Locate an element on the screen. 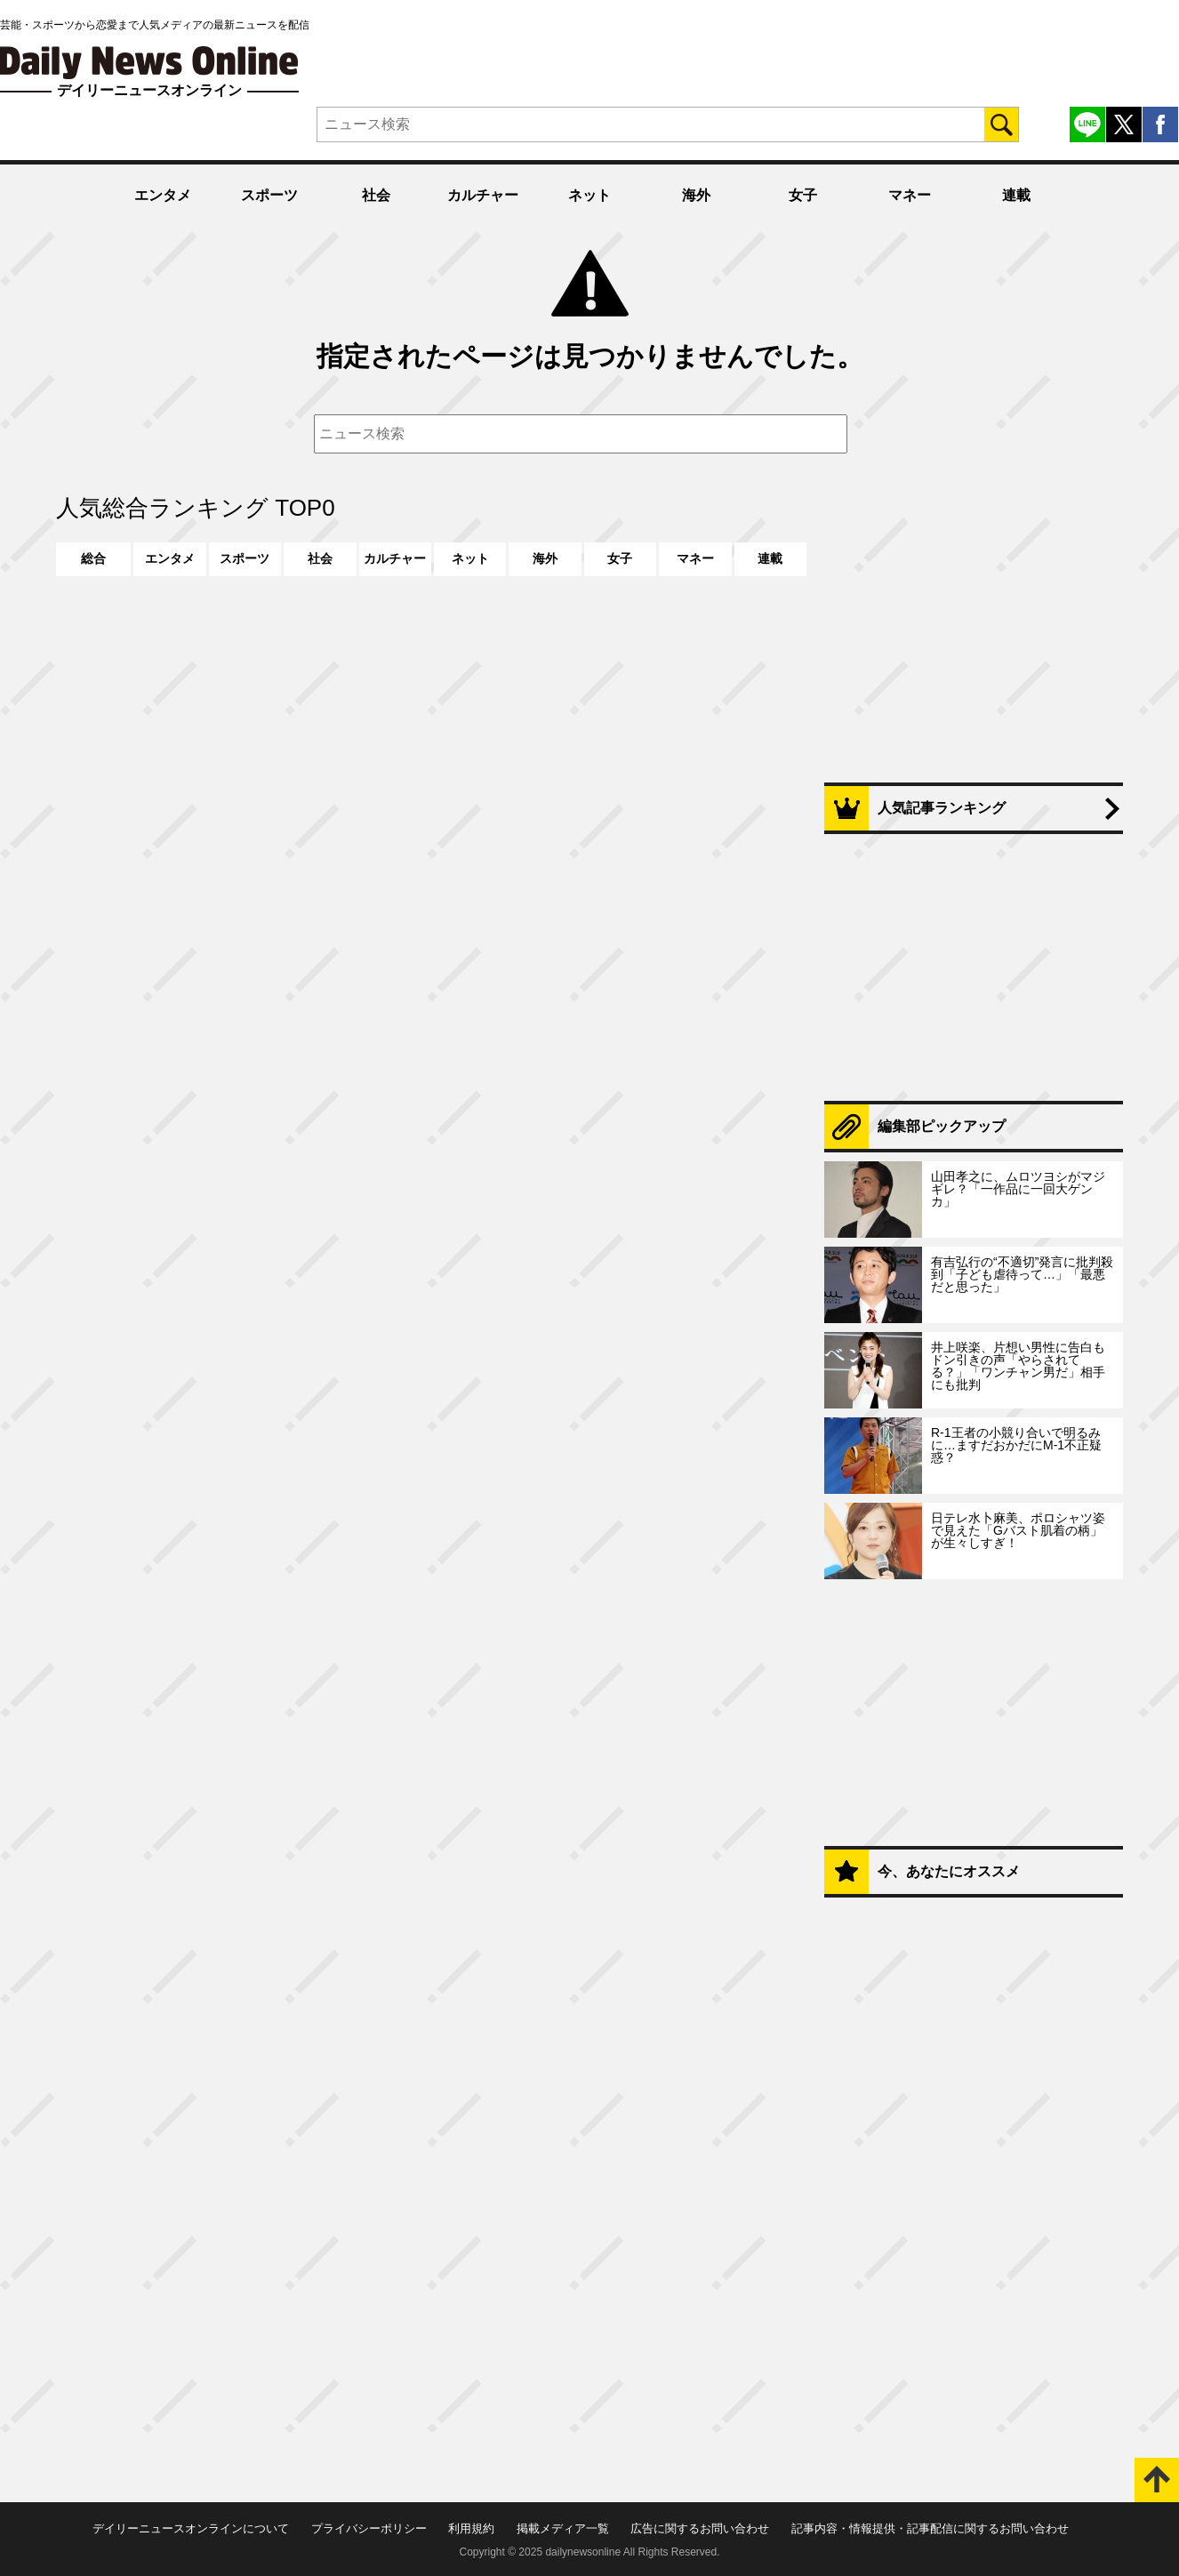 The image size is (1179, 2576). カルチャー is located at coordinates (482, 195).